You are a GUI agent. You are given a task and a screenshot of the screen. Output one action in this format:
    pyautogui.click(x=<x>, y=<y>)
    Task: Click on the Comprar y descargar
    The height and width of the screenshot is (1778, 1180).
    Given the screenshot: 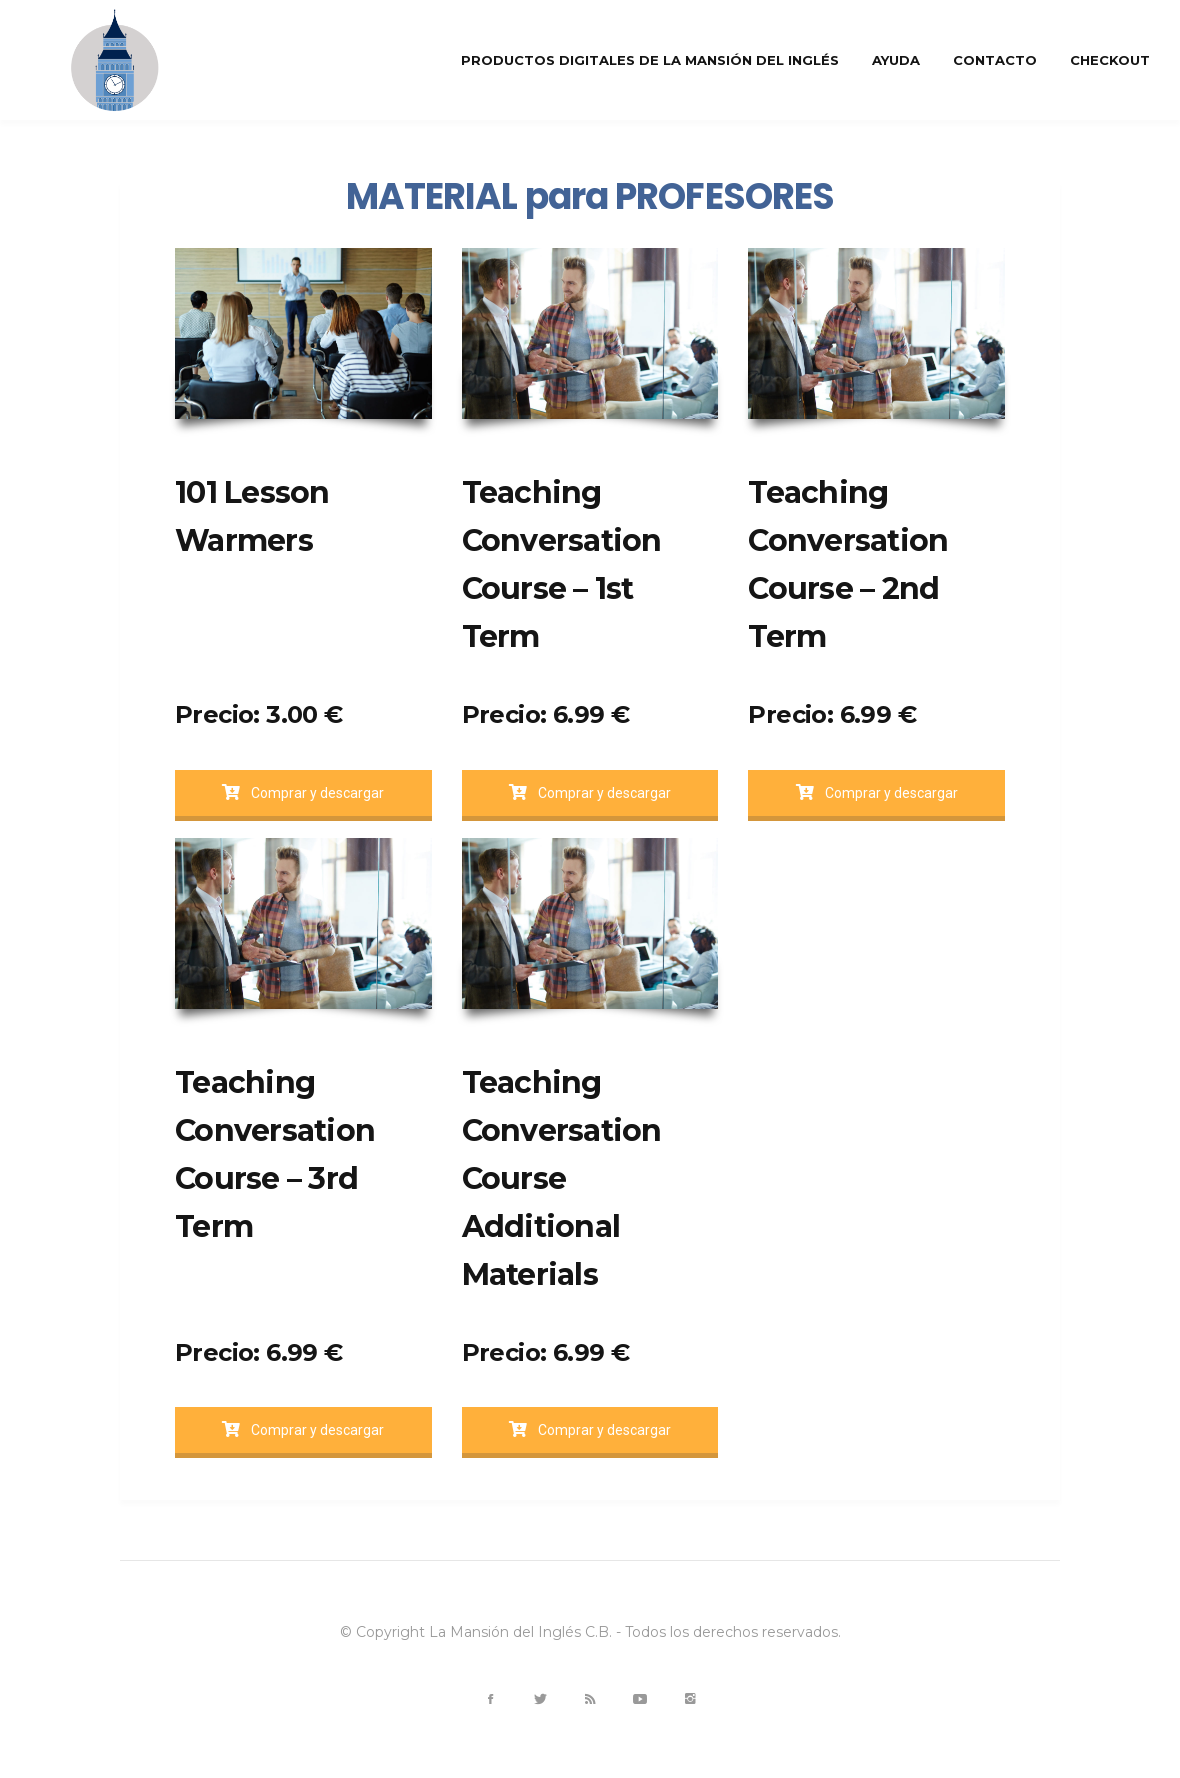 What is the action you would take?
    pyautogui.click(x=303, y=793)
    